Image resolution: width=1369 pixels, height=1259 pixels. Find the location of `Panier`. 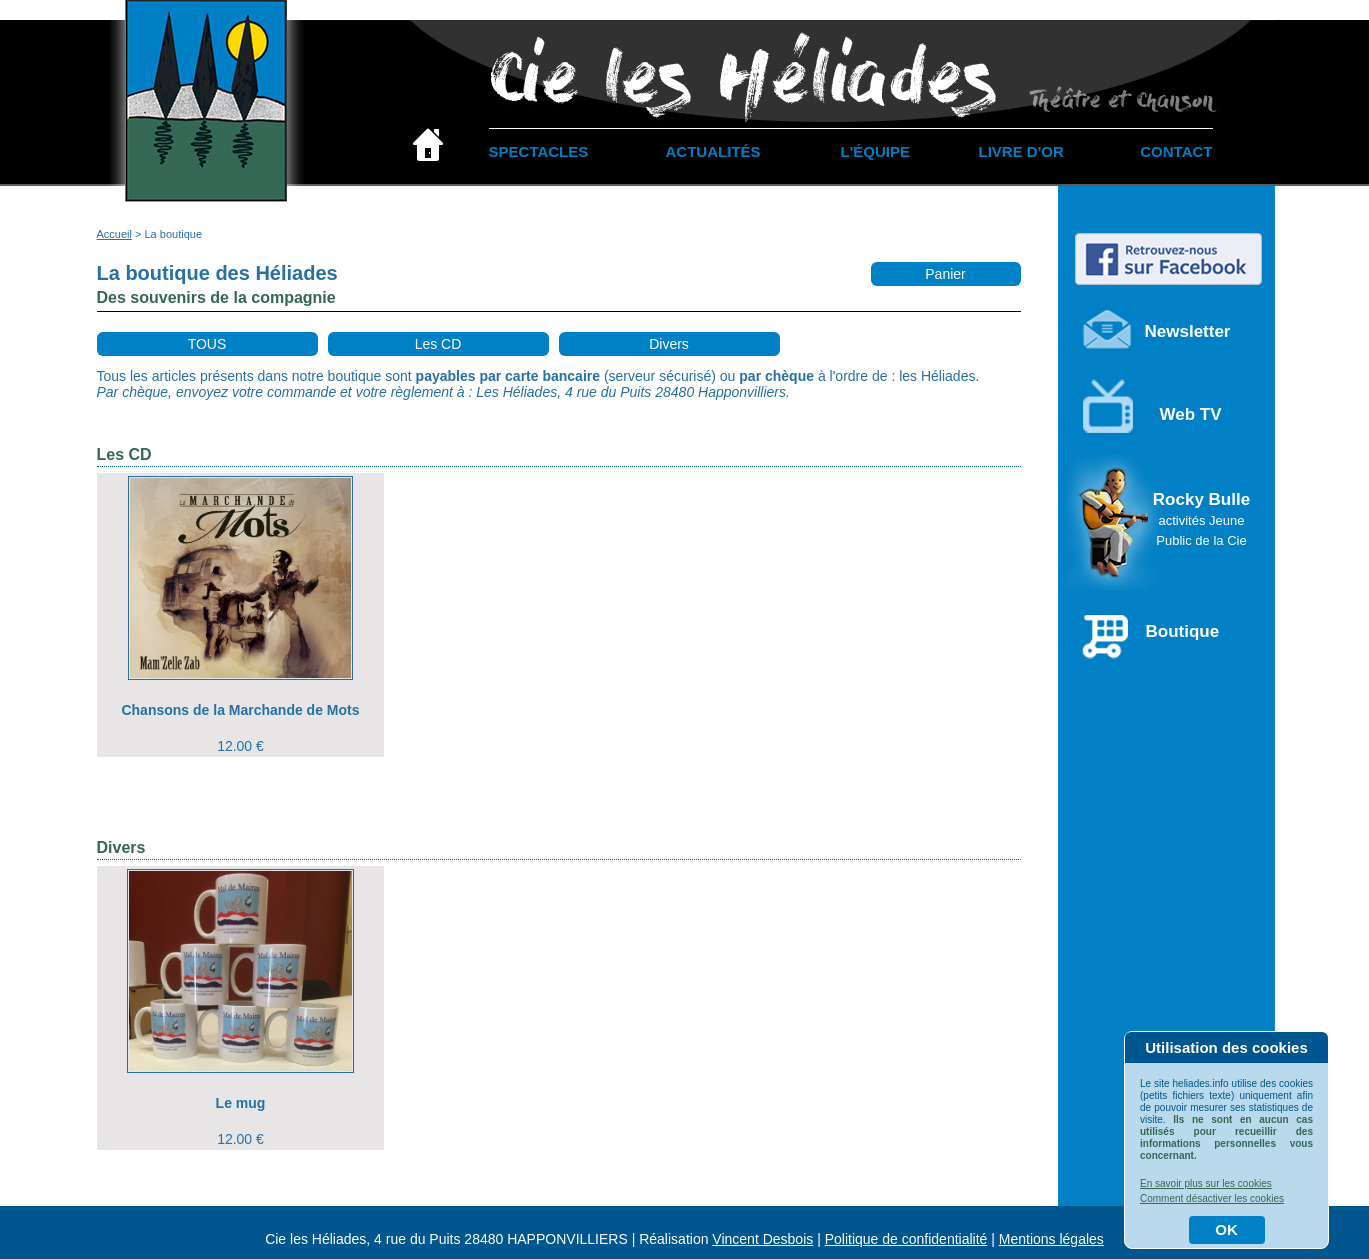

Panier is located at coordinates (945, 274).